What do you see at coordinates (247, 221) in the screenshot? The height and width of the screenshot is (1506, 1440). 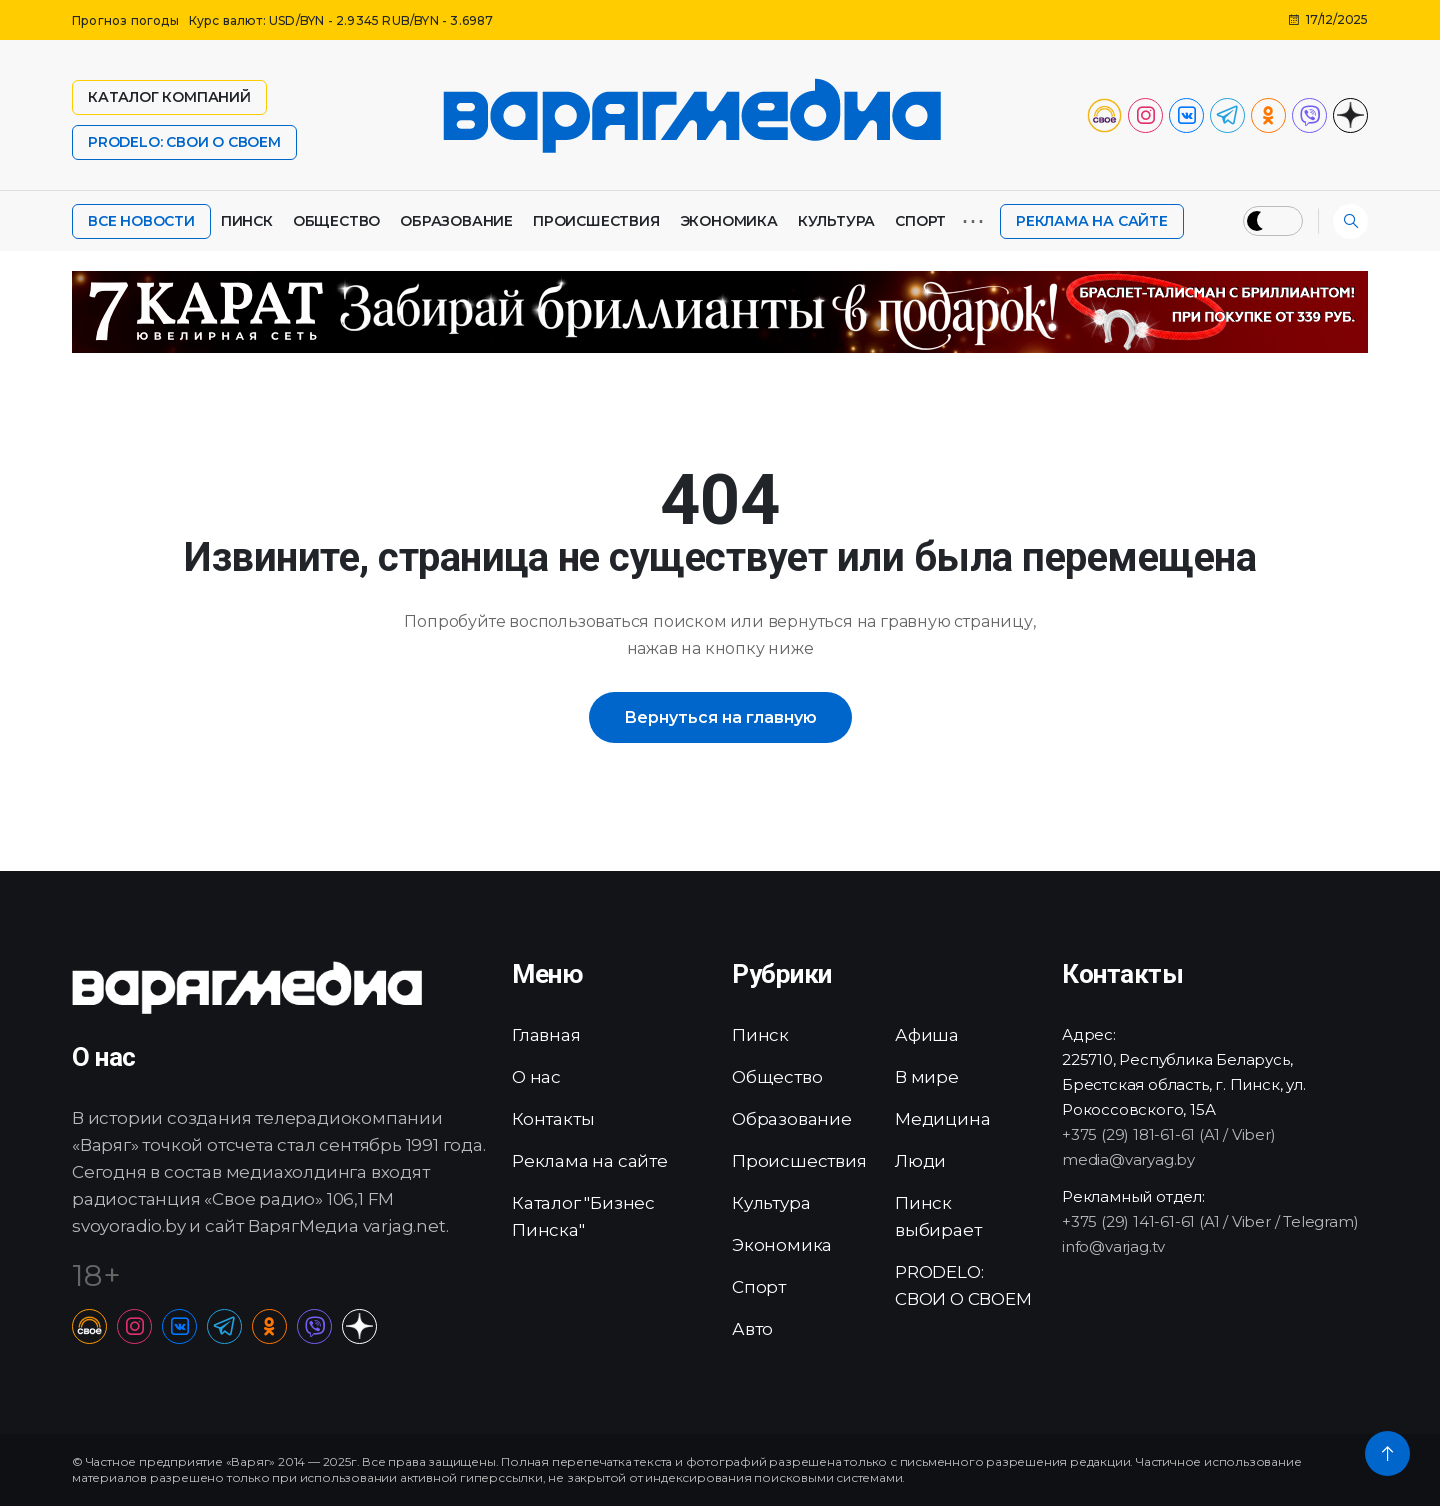 I see `Пинск` at bounding box center [247, 221].